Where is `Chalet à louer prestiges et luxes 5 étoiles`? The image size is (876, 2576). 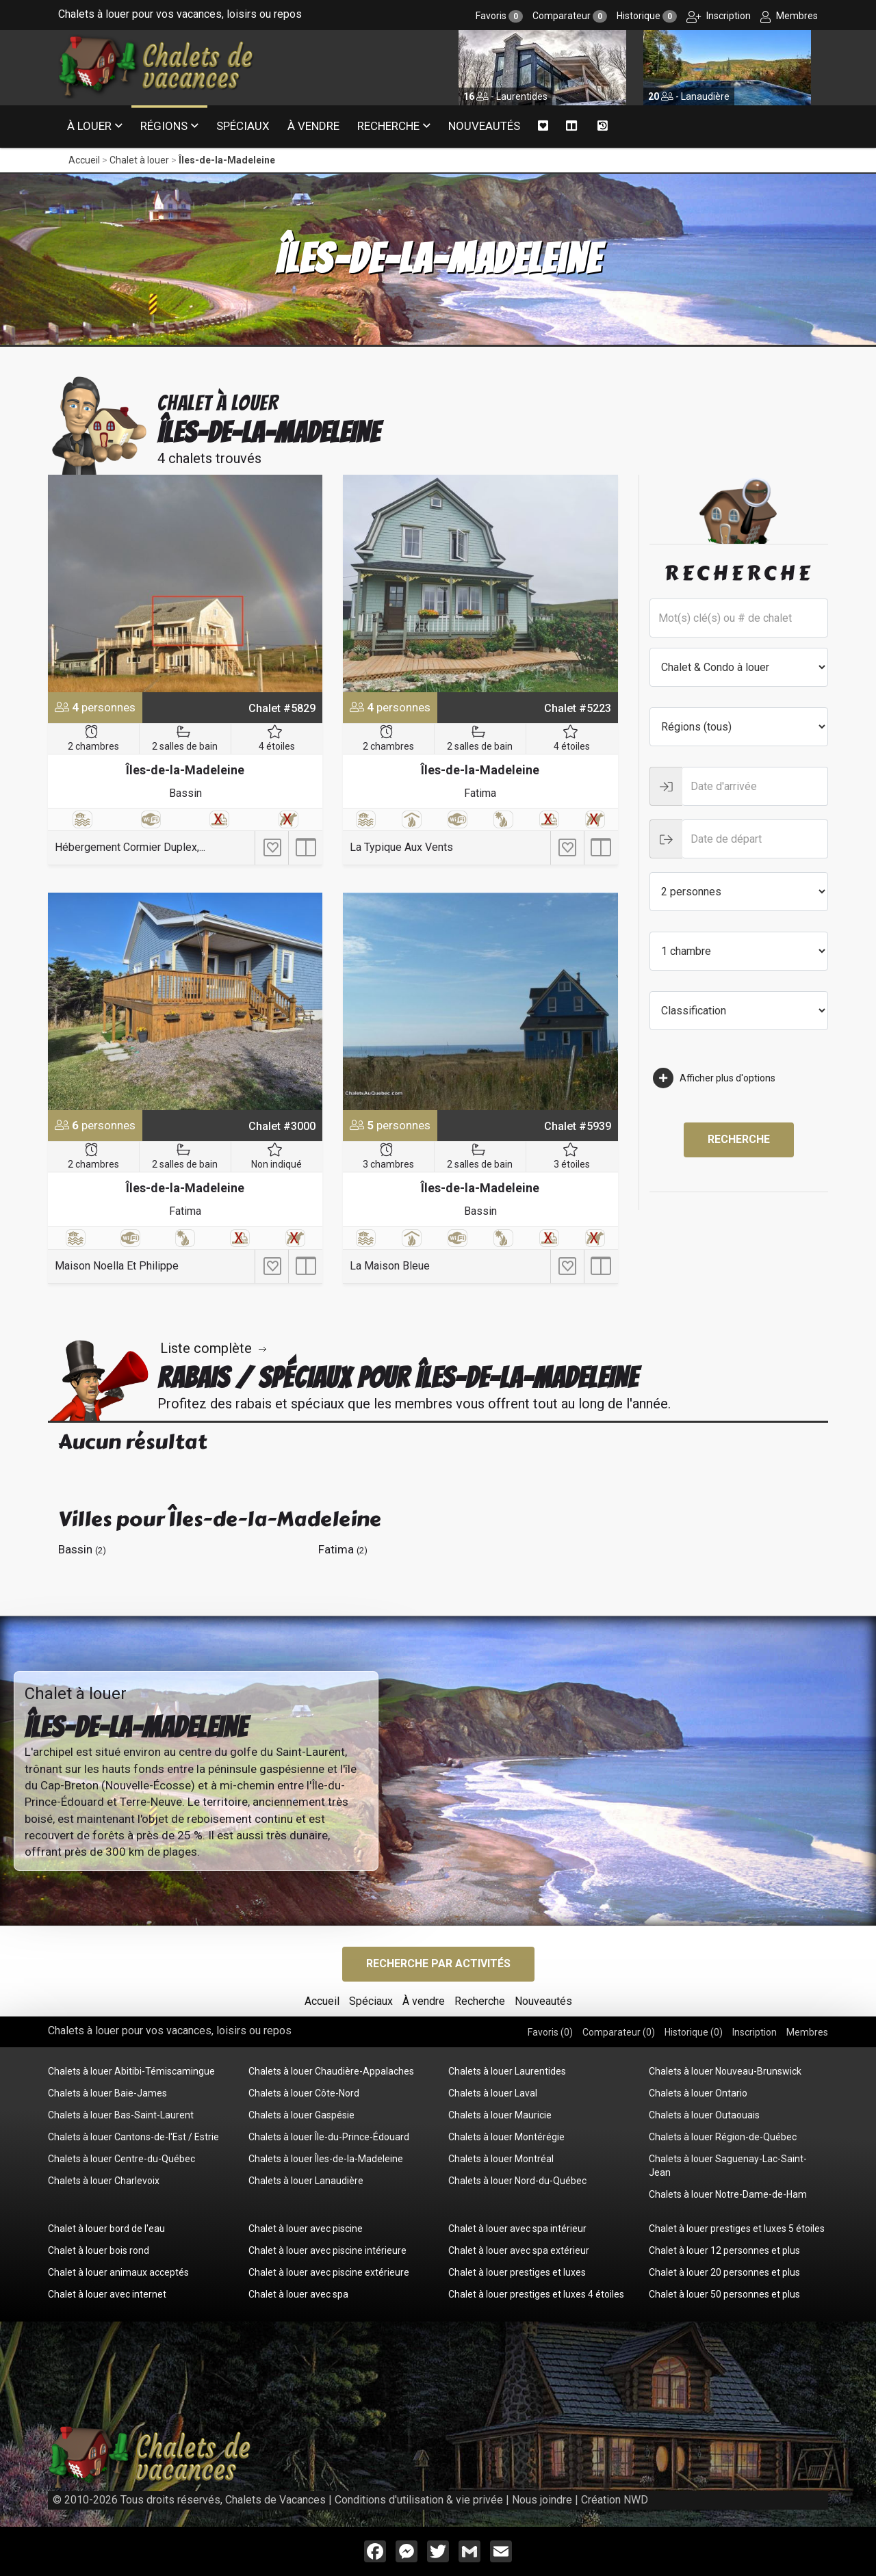
Chalet à louer prestiges et luxes 5 étoiles is located at coordinates (737, 2228).